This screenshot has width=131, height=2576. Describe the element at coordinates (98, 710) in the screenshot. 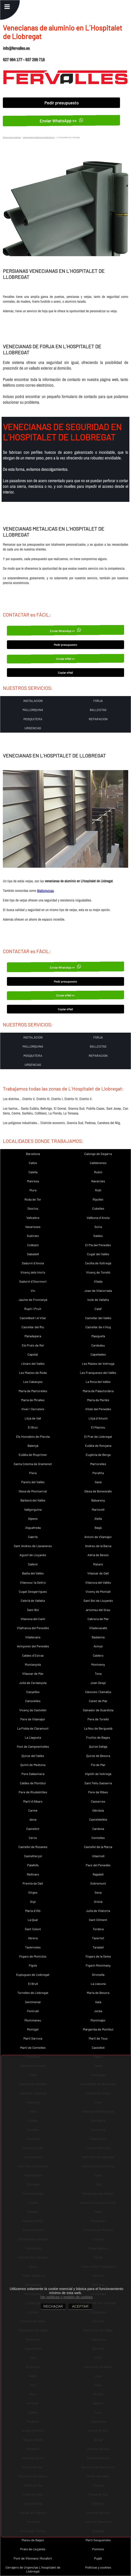

I see `BALLESTAS` at that location.